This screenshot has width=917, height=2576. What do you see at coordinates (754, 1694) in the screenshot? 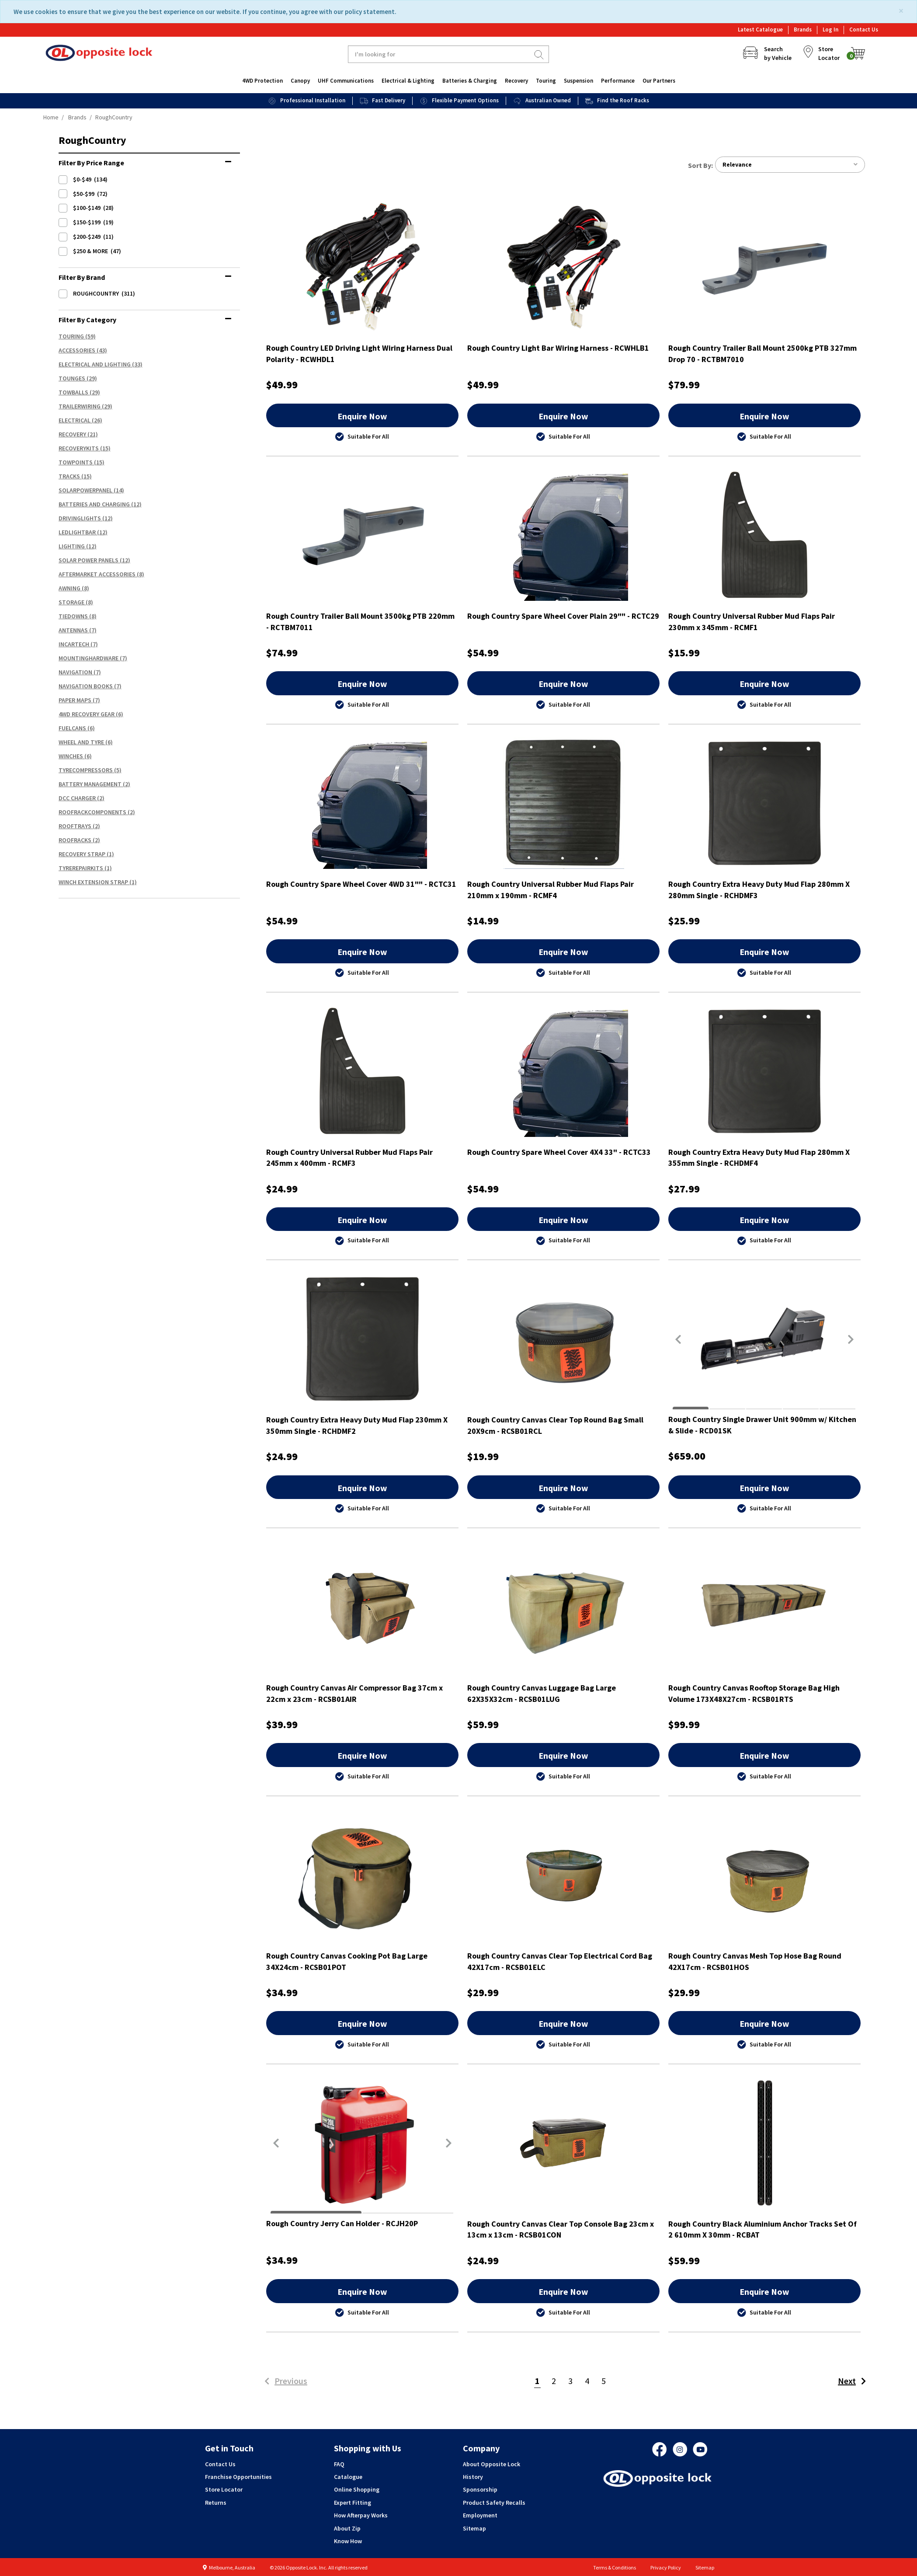
I see `Rough Country Canvas Rooftop Storage Bag High Volume 173X48X27cm - RCSB01RTS` at bounding box center [754, 1694].